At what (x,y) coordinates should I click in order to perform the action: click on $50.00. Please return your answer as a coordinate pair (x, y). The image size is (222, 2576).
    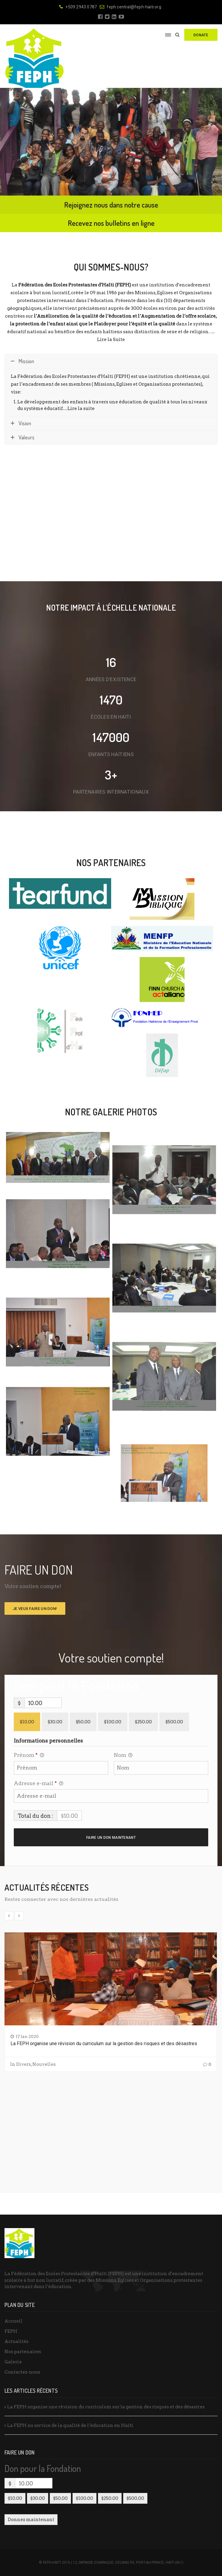
    Looking at the image, I should click on (83, 1722).